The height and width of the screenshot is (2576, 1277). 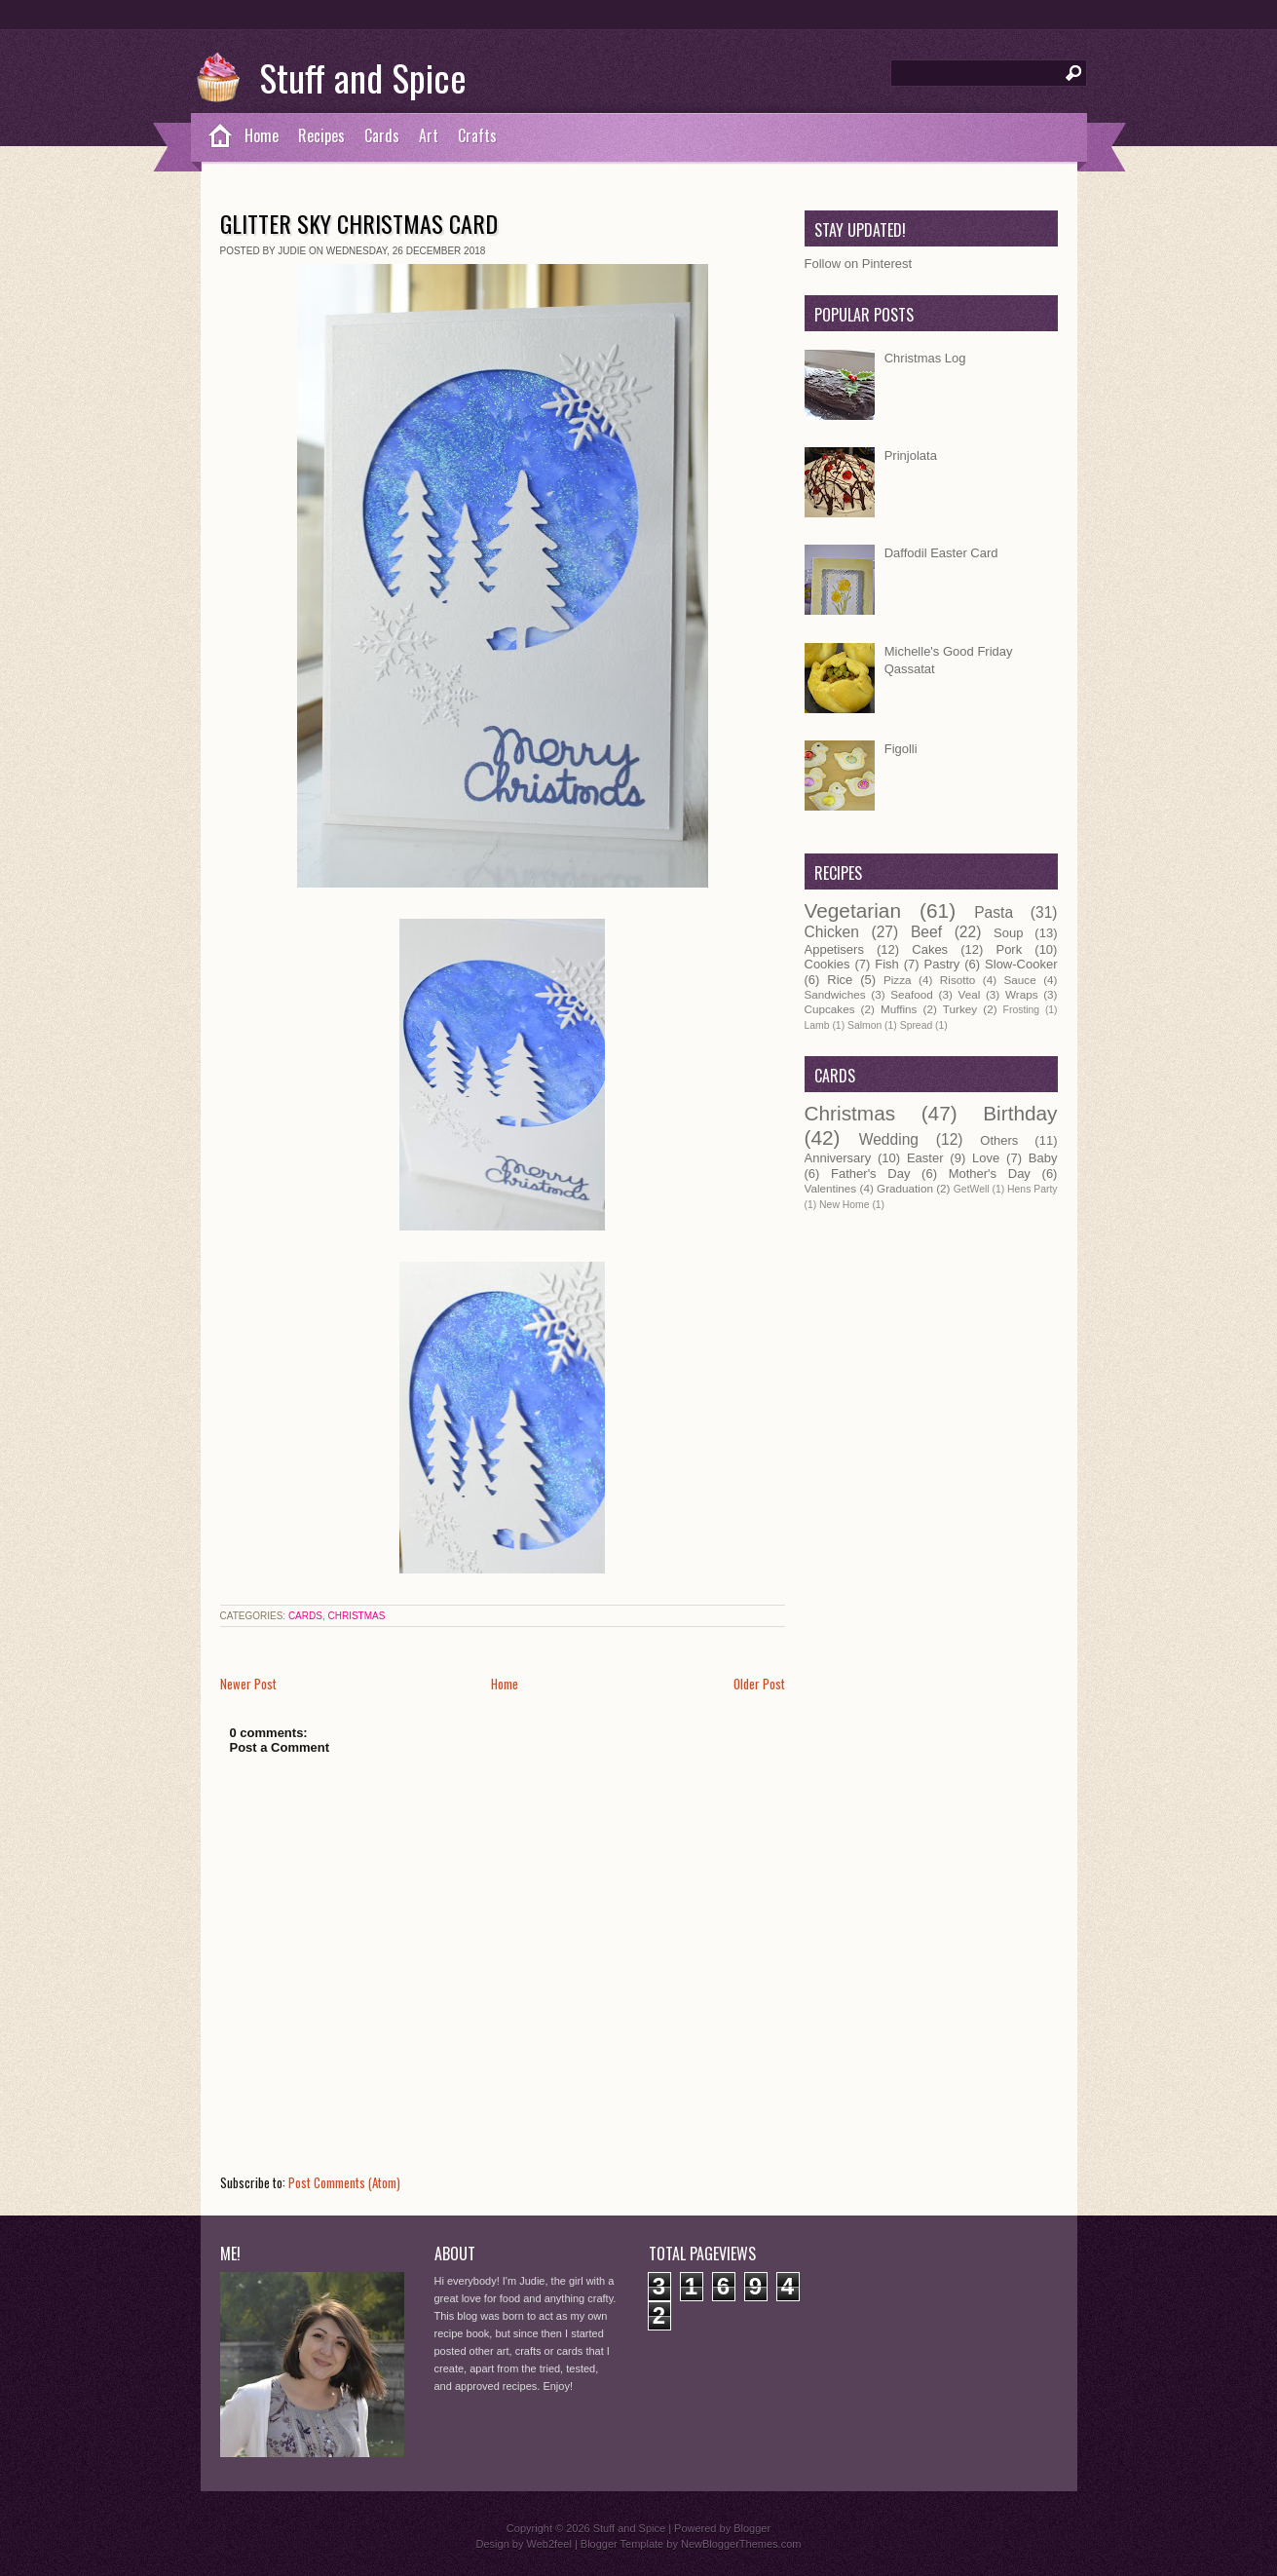 I want to click on Wedding, so click(x=889, y=1139).